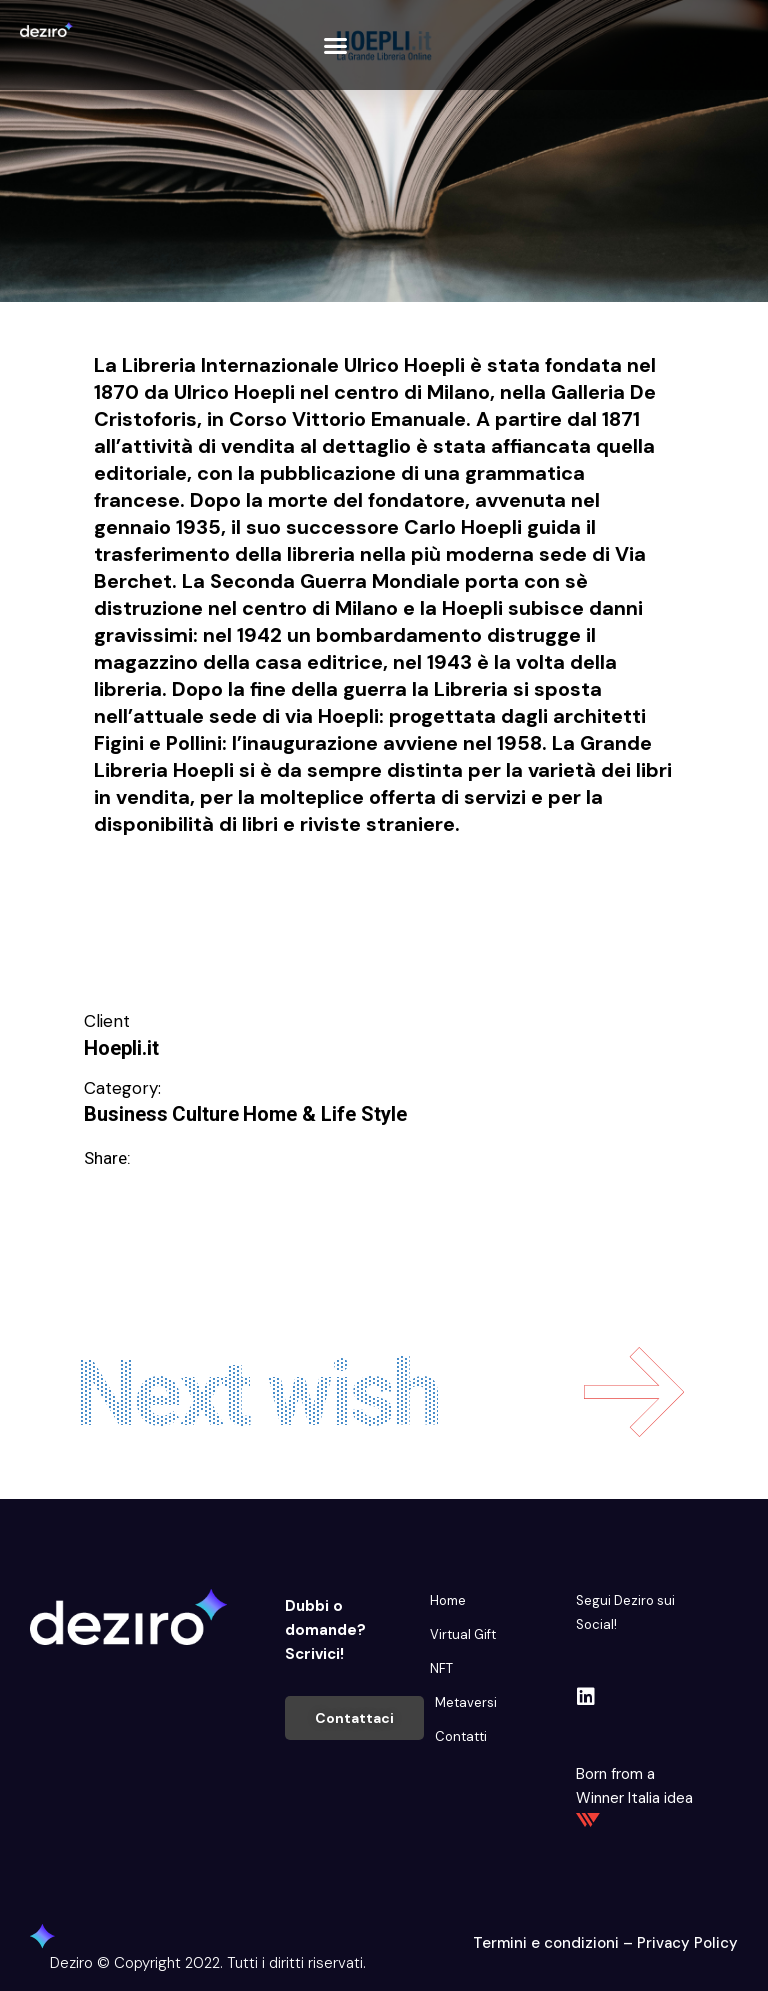  What do you see at coordinates (330, 896) in the screenshot?
I see `Intrattenimento` at bounding box center [330, 896].